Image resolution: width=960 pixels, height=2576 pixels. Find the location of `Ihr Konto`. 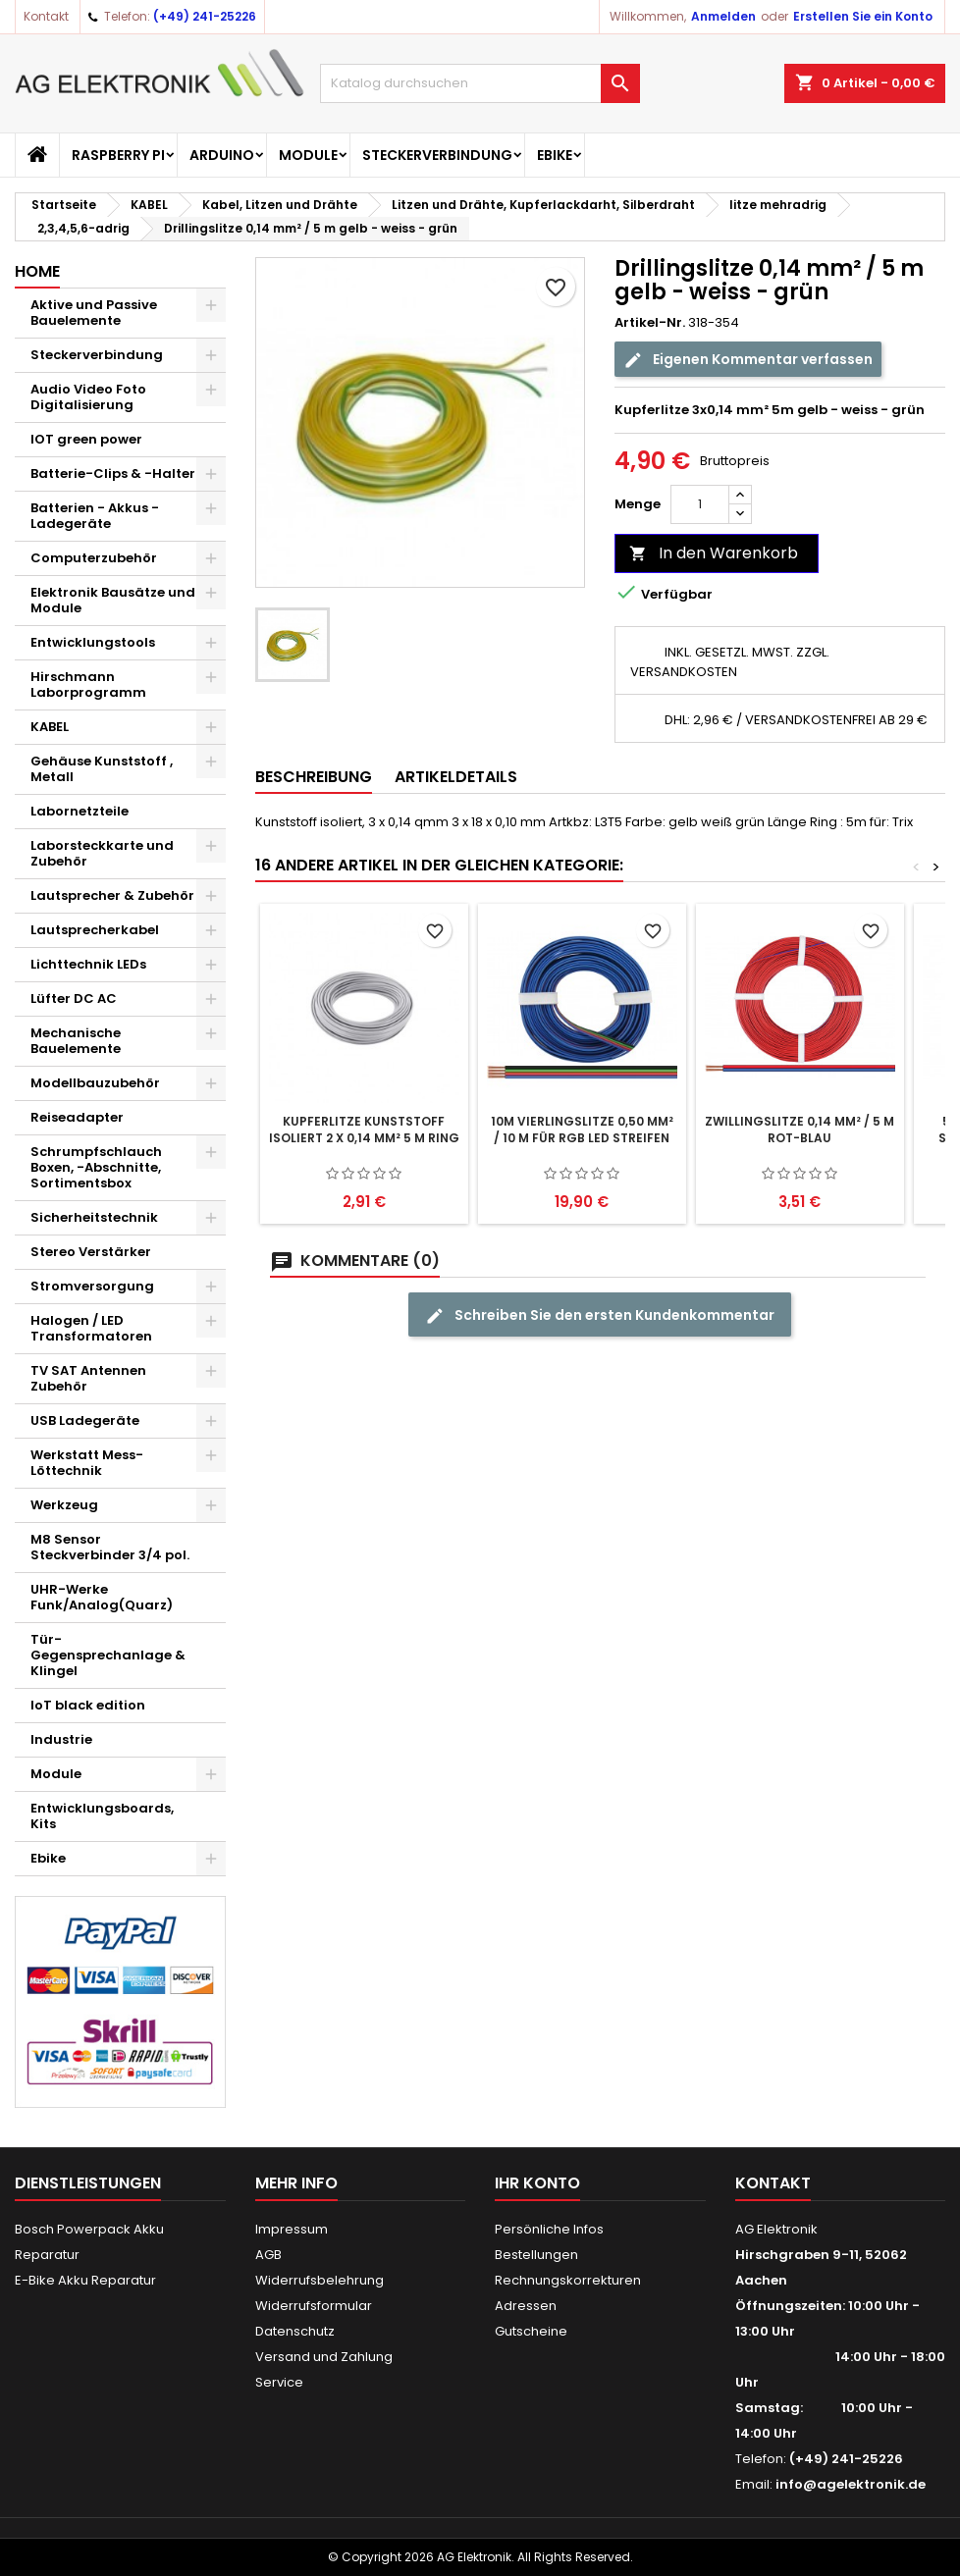

Ihr Konto is located at coordinates (537, 2183).